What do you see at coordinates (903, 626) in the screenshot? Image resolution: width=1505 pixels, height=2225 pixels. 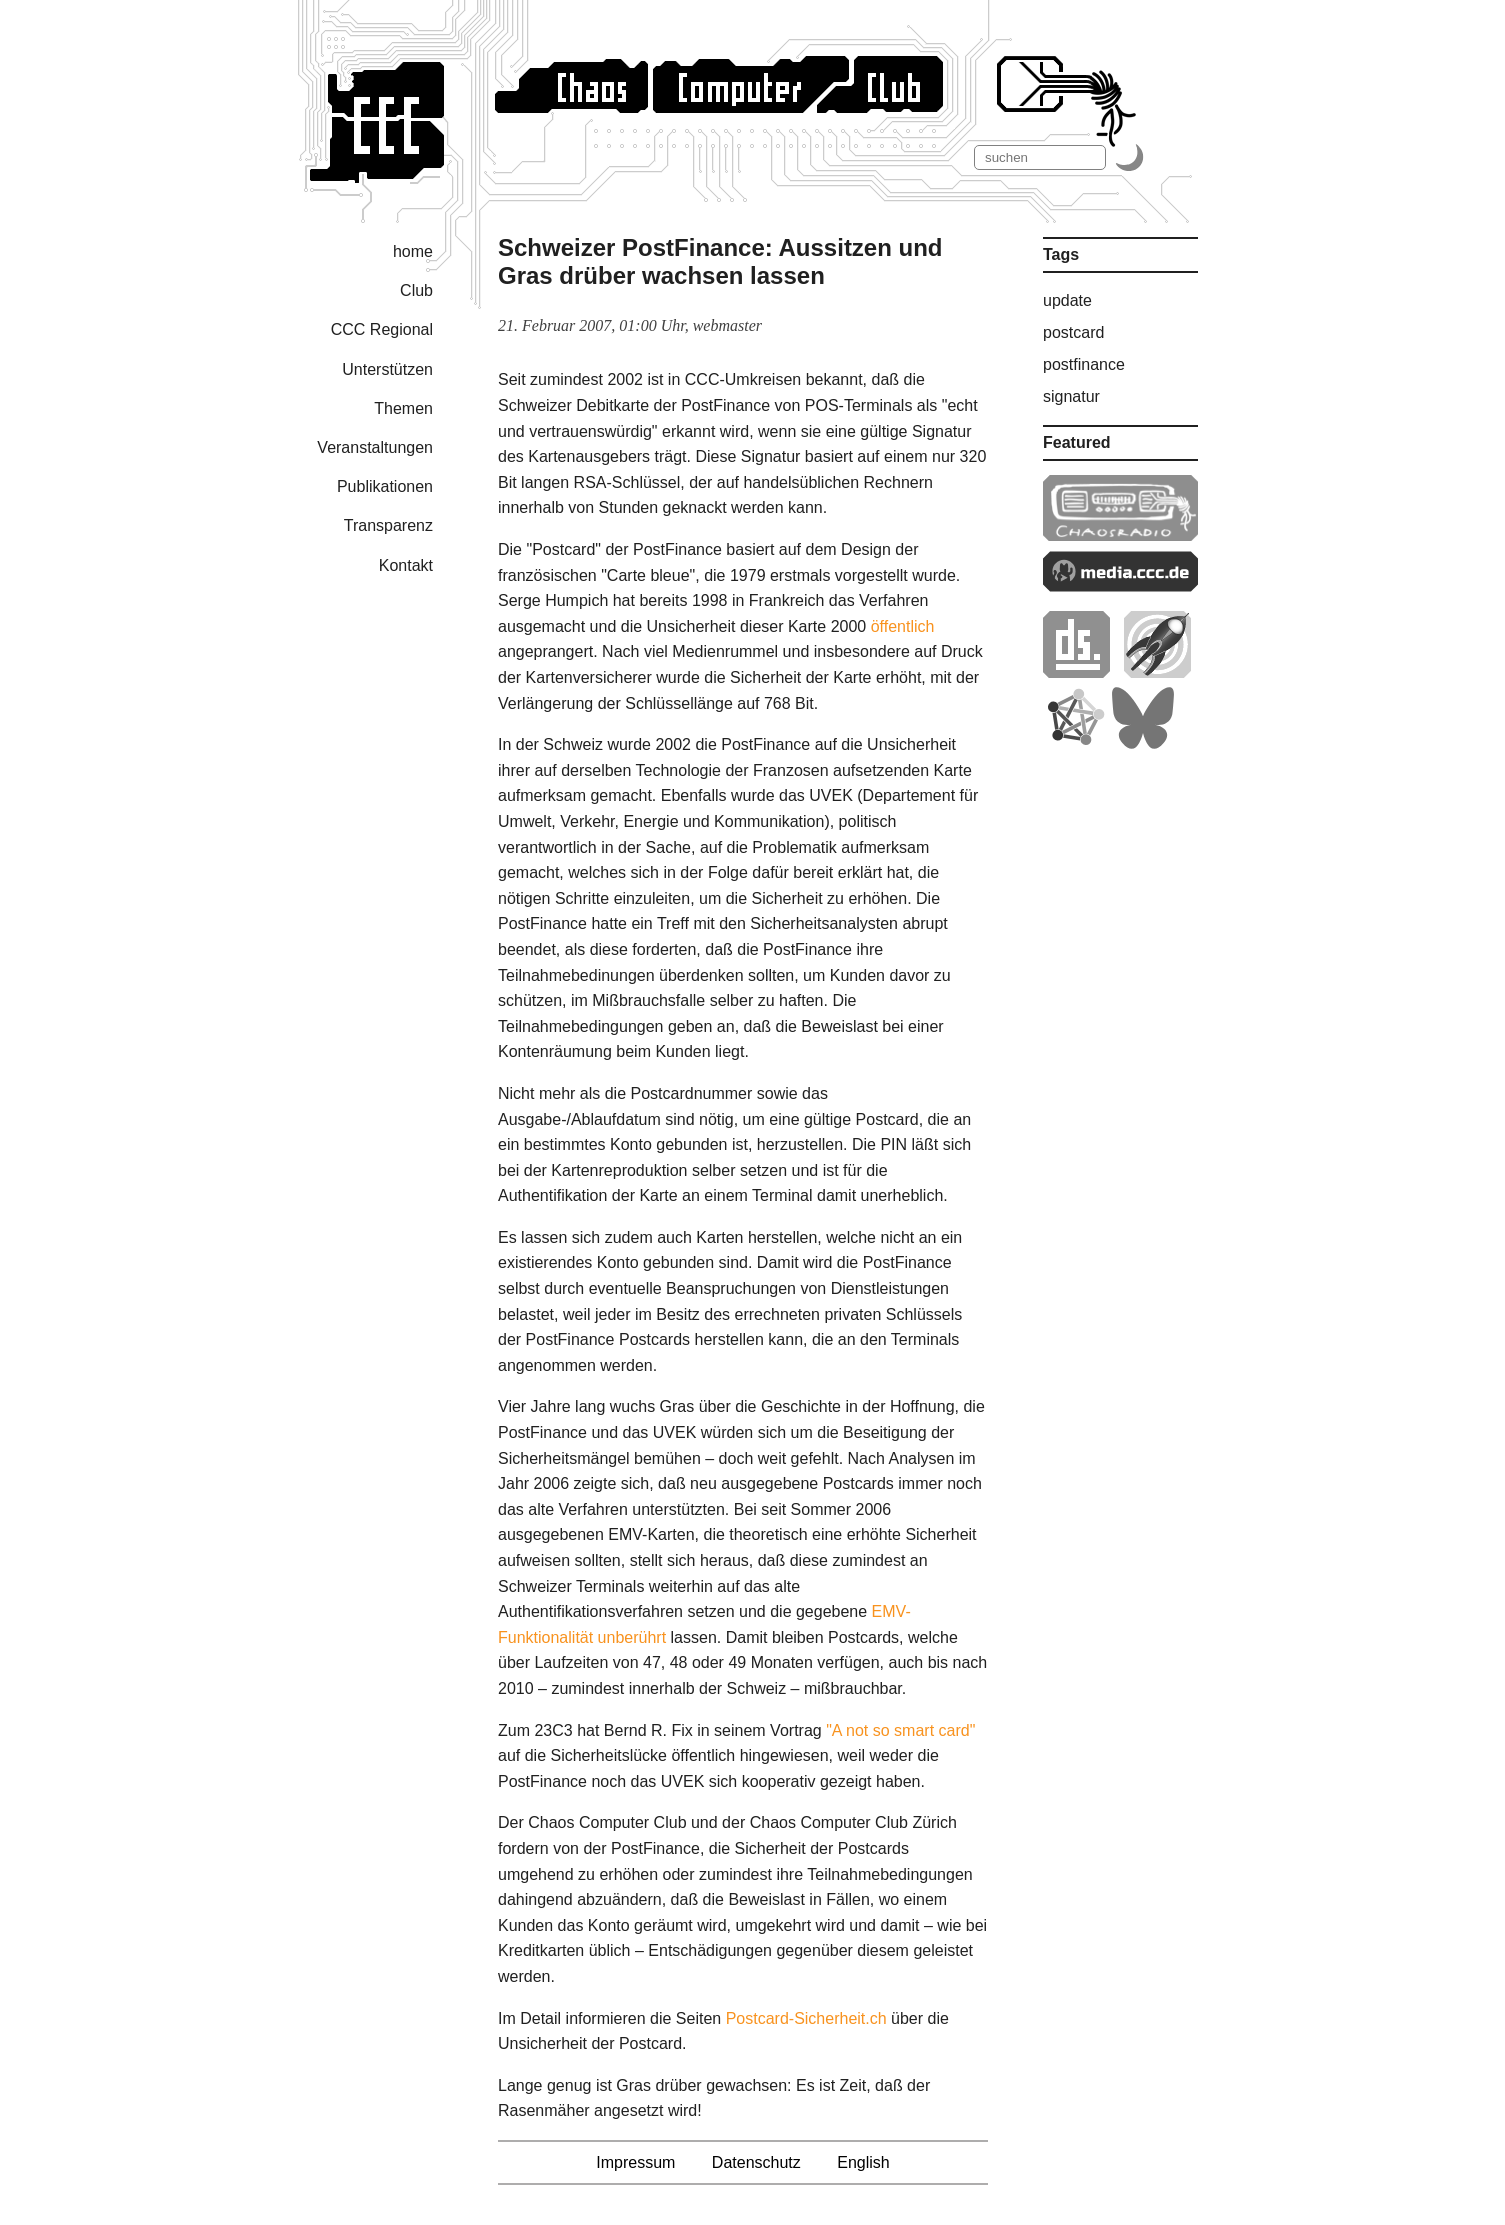 I see `öffentlich` at bounding box center [903, 626].